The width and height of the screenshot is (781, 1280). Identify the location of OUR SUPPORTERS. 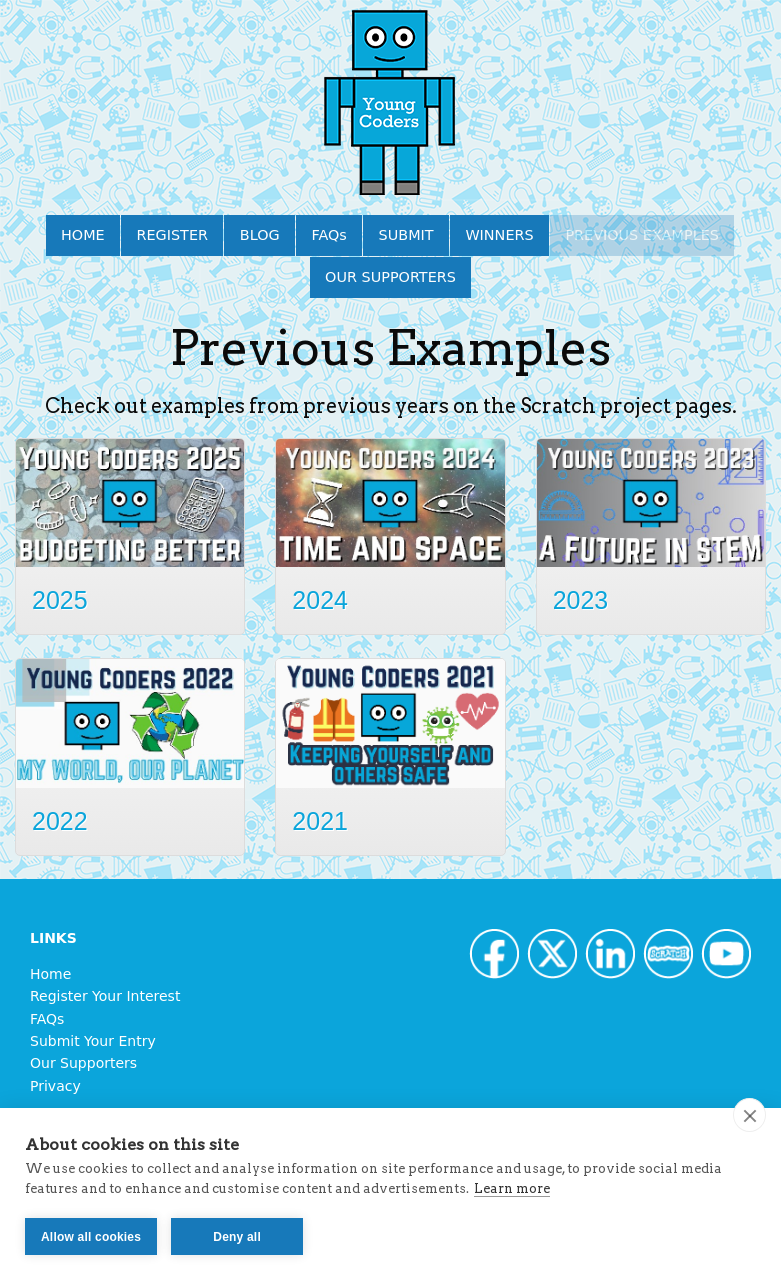
(390, 277).